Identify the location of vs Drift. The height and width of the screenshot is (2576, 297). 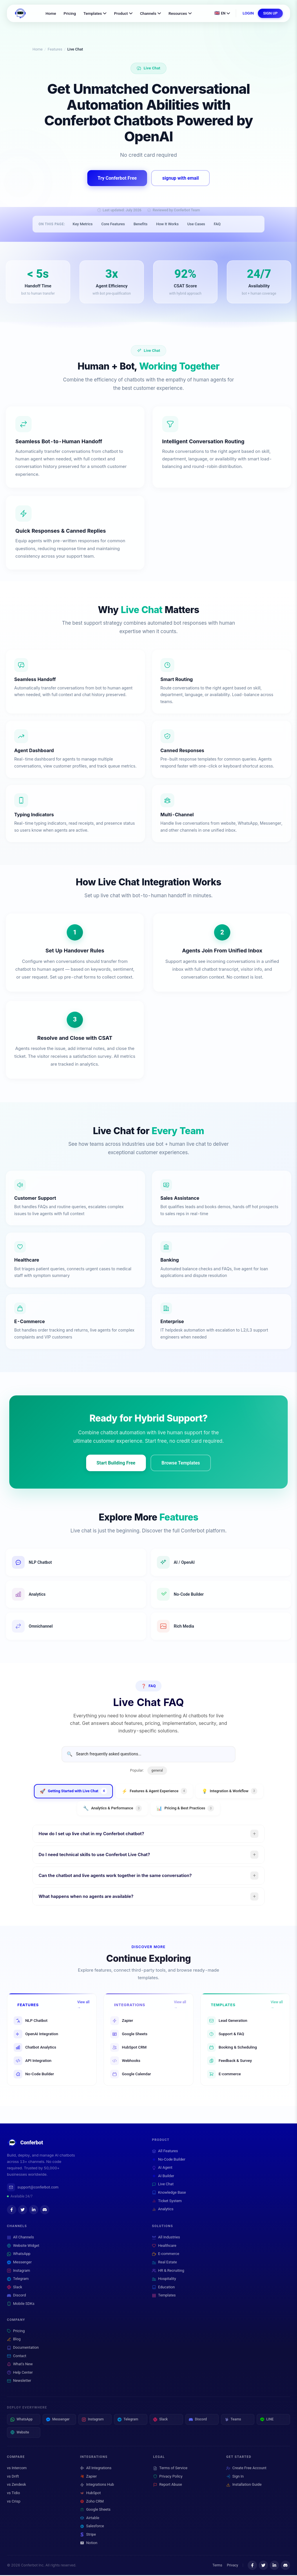
(13, 2477).